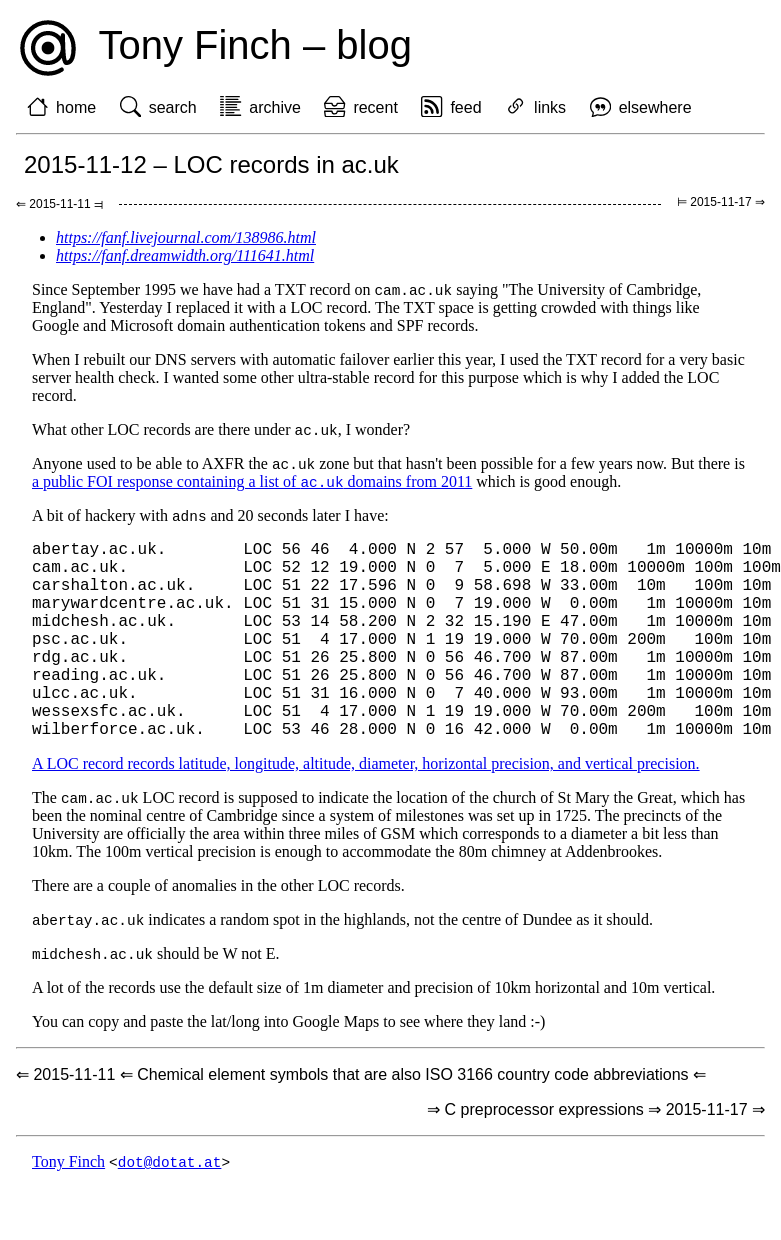  Describe the element at coordinates (596, 1161) in the screenshot. I see `⇒ C preprocessor expressions ⇒ 2015-11-17 ⇒` at that location.